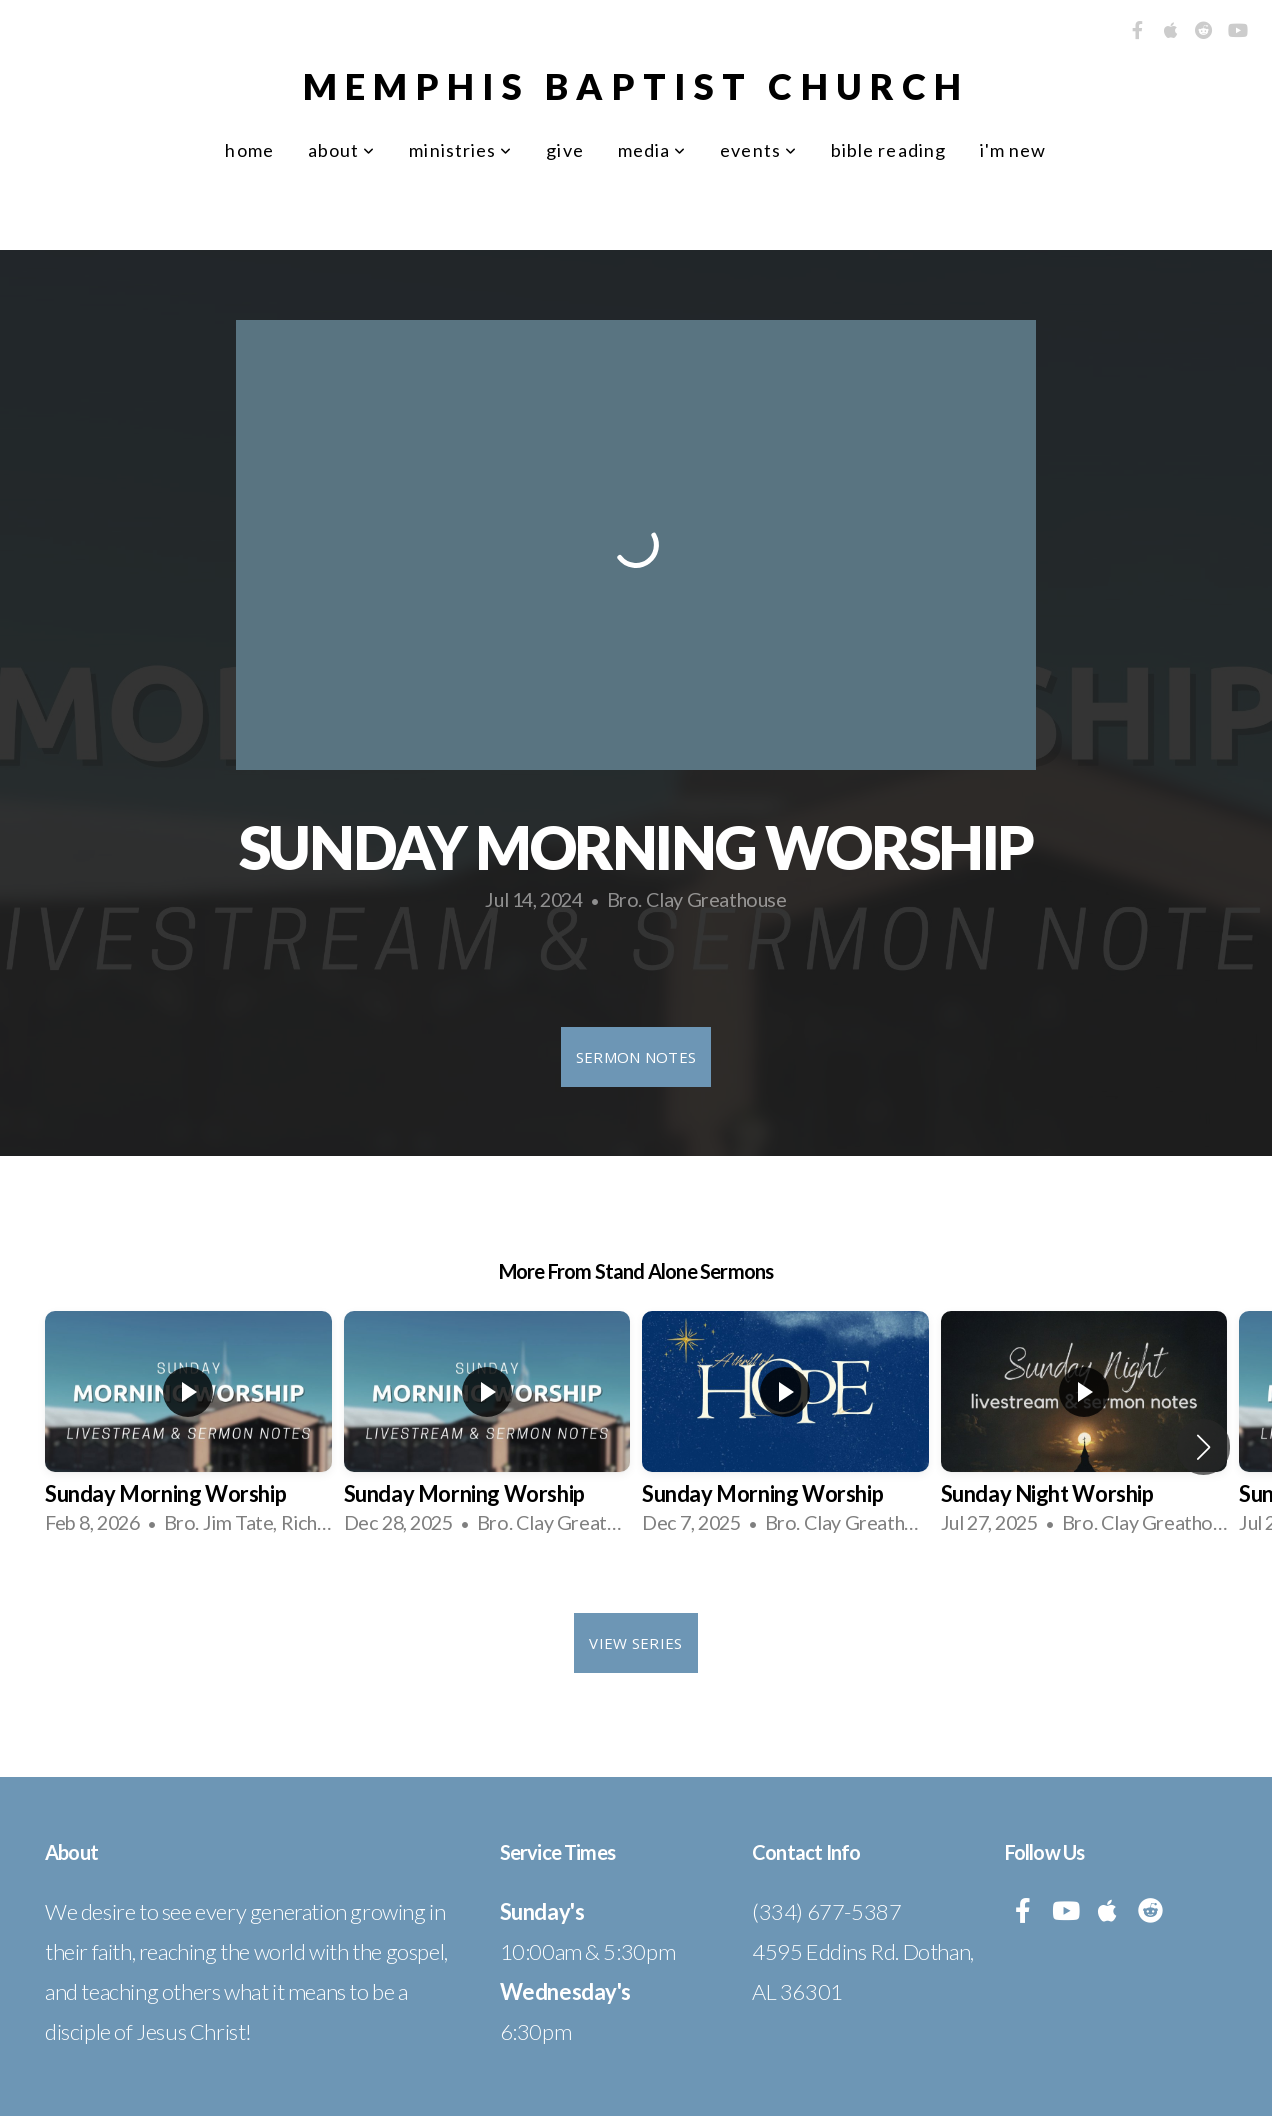 The image size is (1272, 2116). I want to click on Memphis Baptist Church, so click(636, 86).